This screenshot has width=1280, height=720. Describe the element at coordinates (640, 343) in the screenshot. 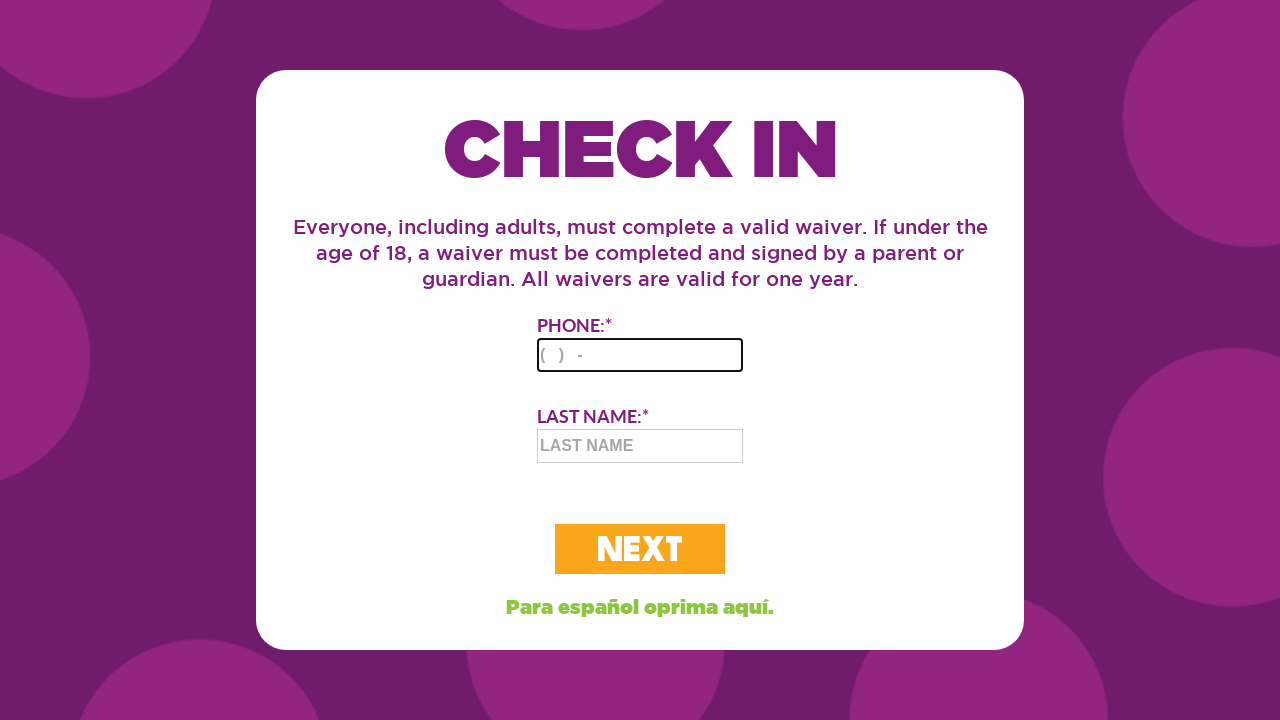

I see `PHONE:` at that location.